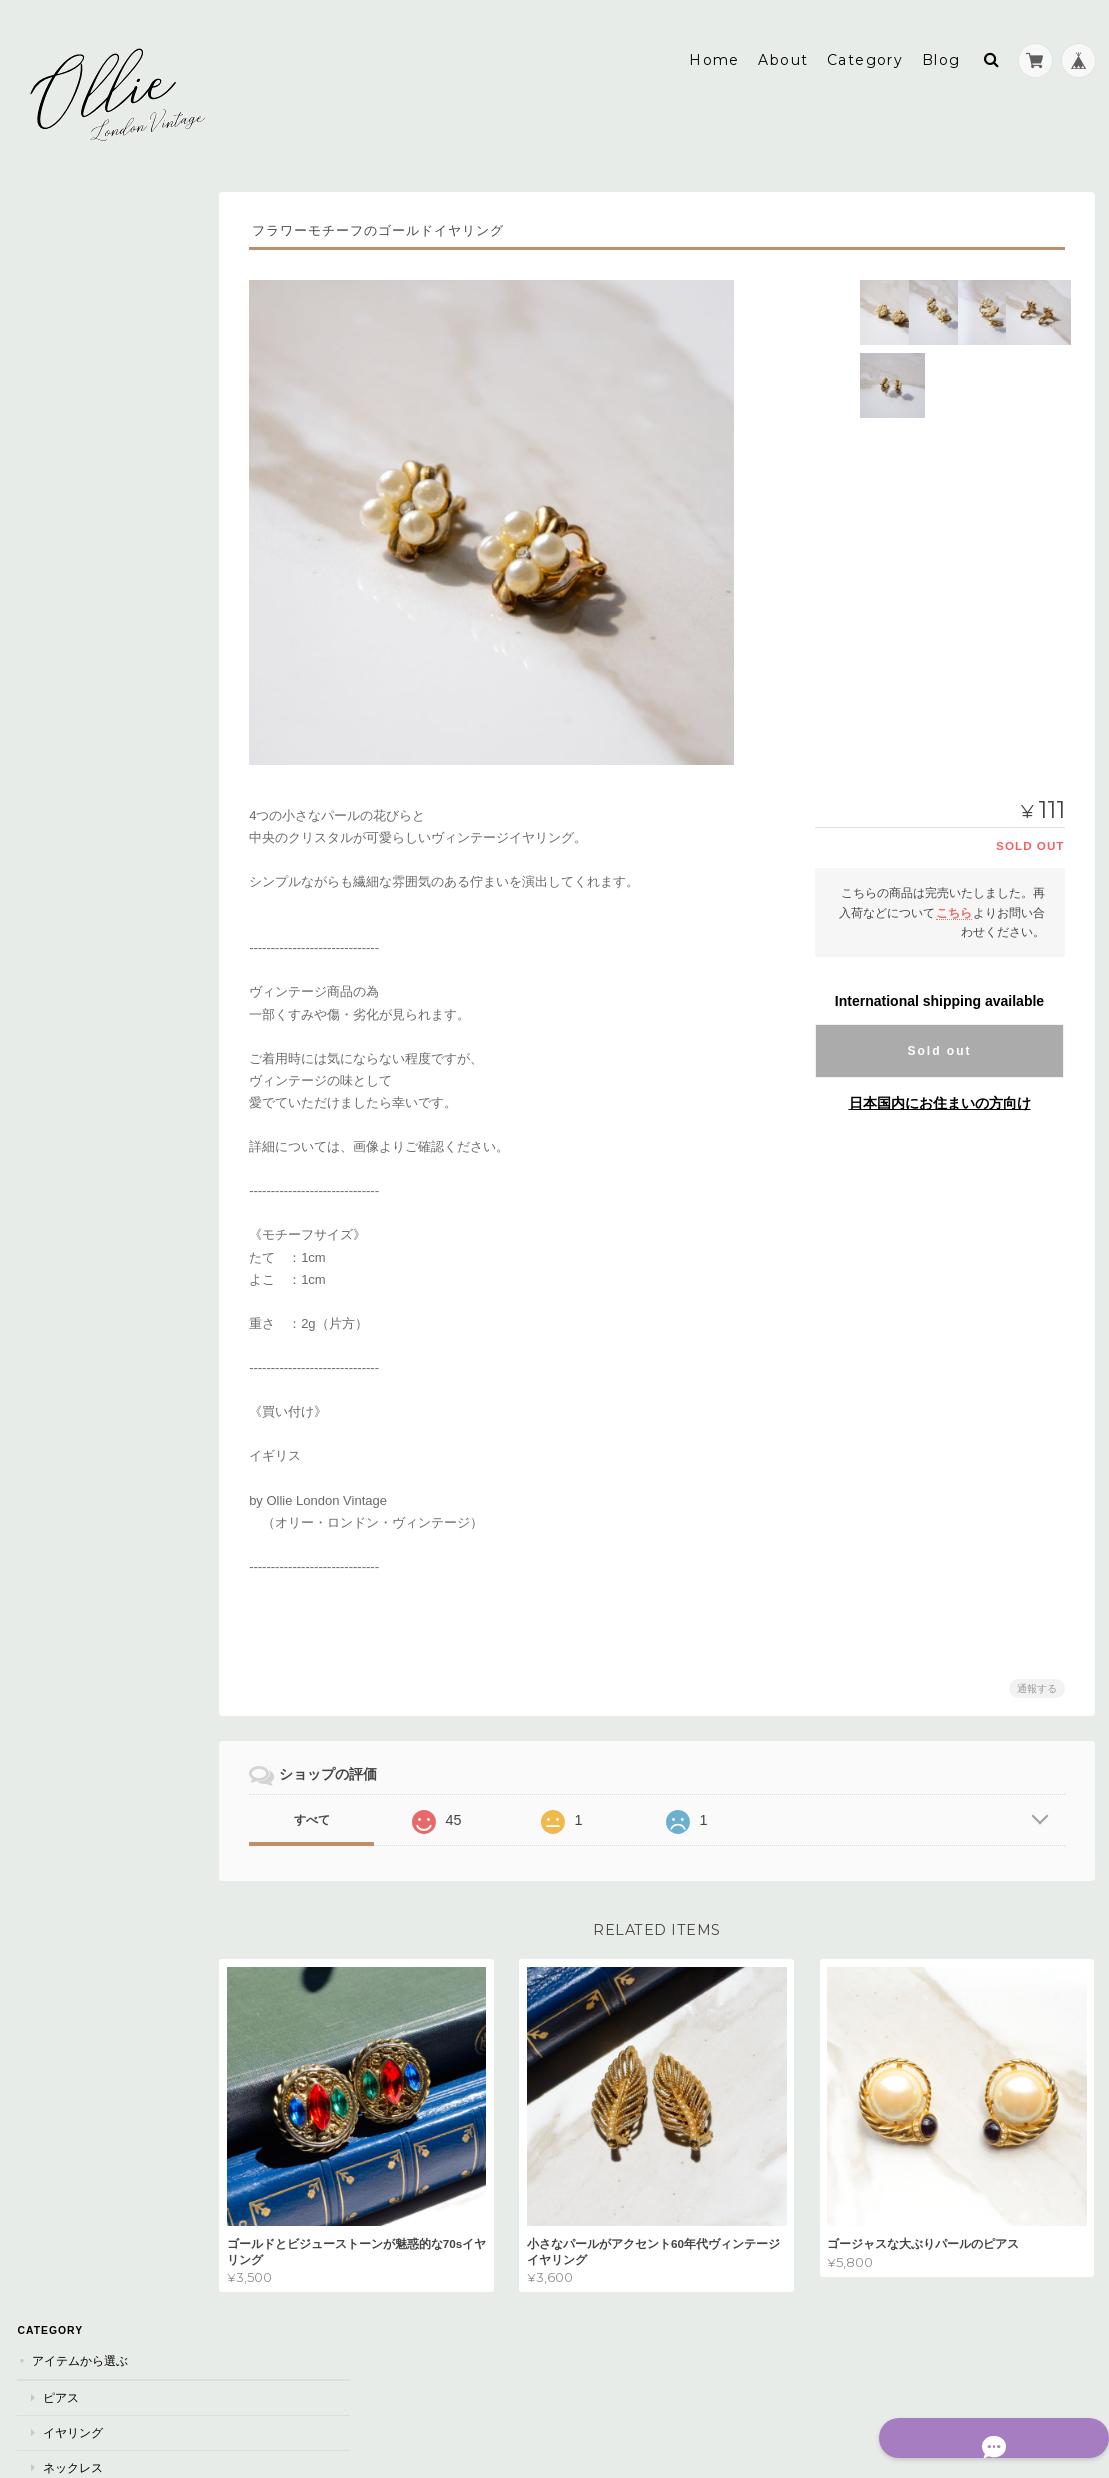  Describe the element at coordinates (65, 935) in the screenshot. I see `ホワイト` at that location.